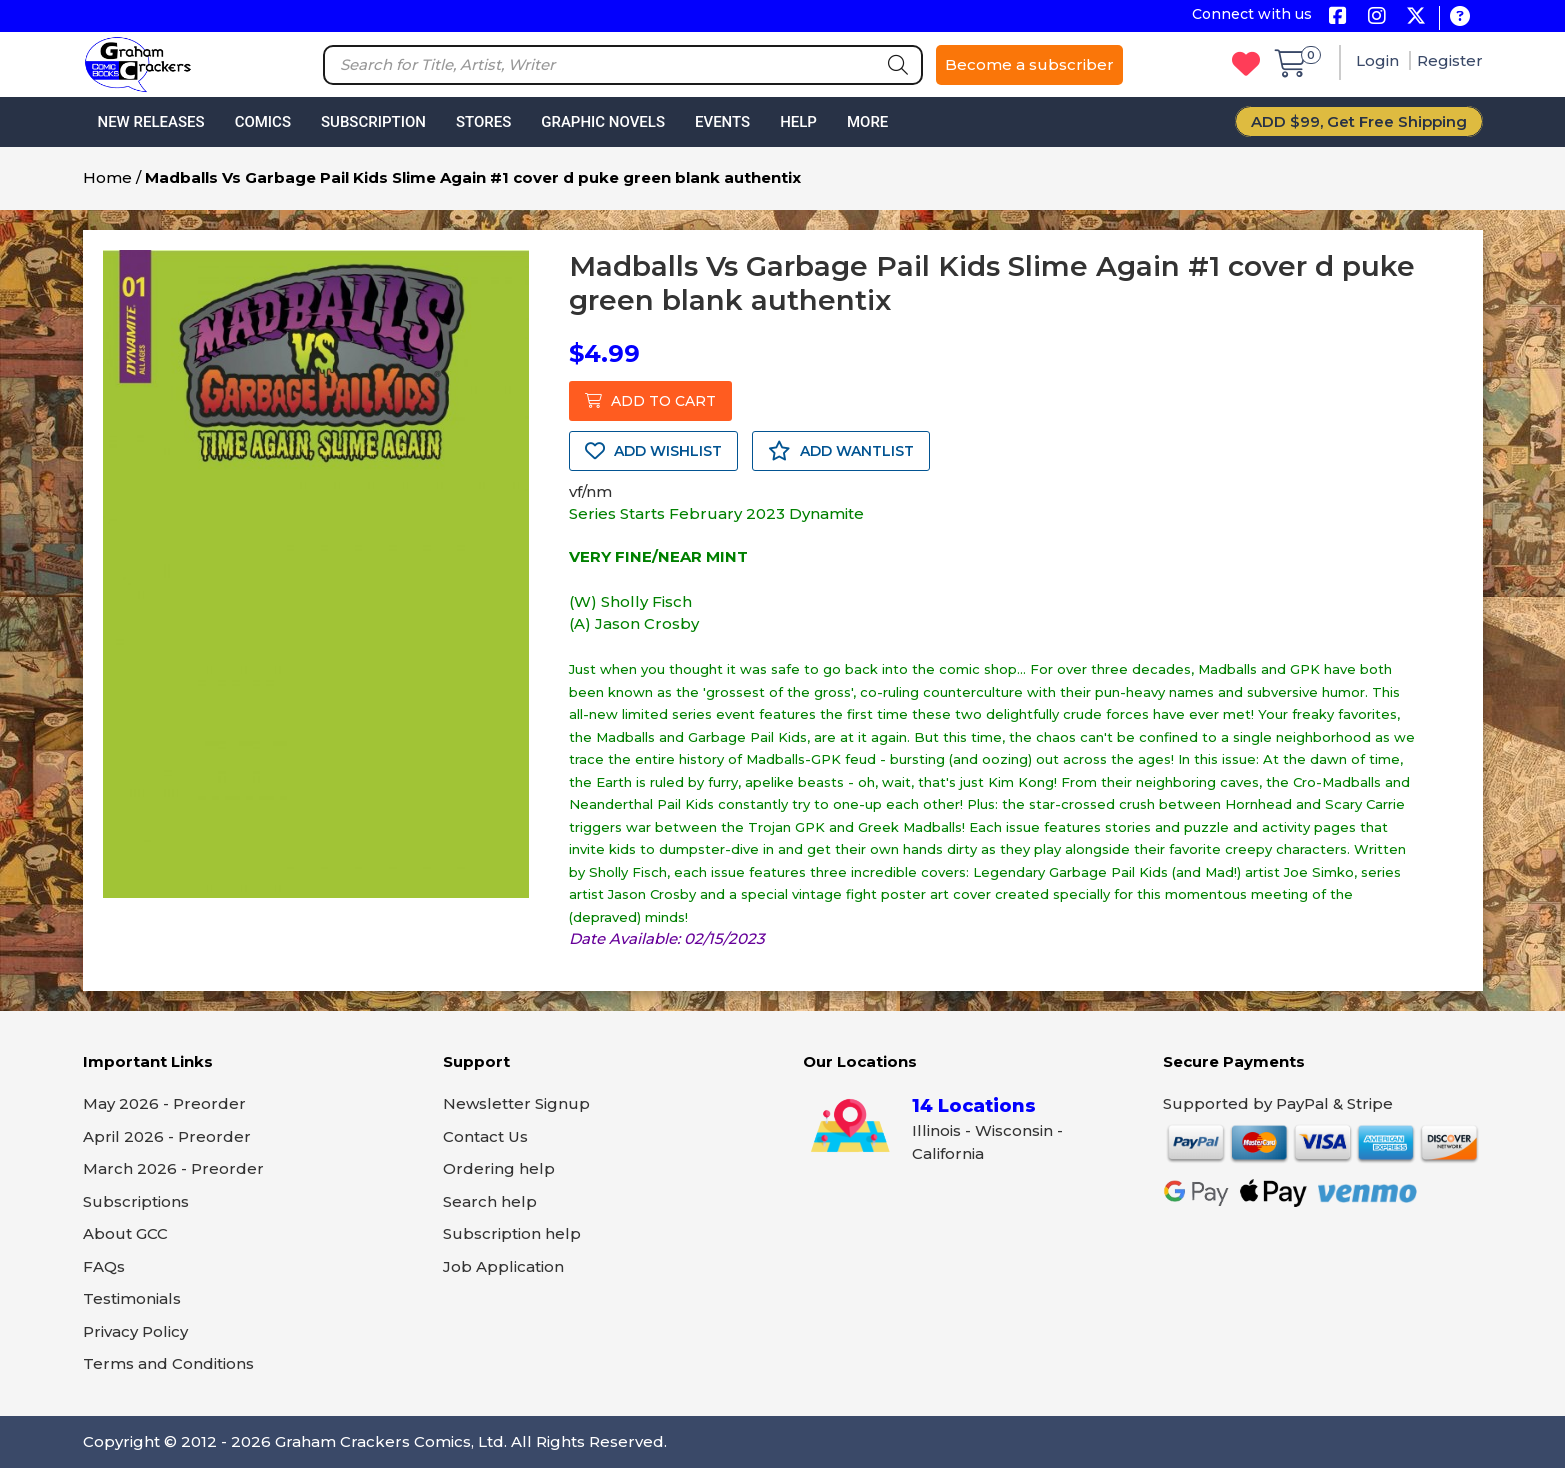 This screenshot has height=1468, width=1565. I want to click on ADD TO CART, so click(650, 401).